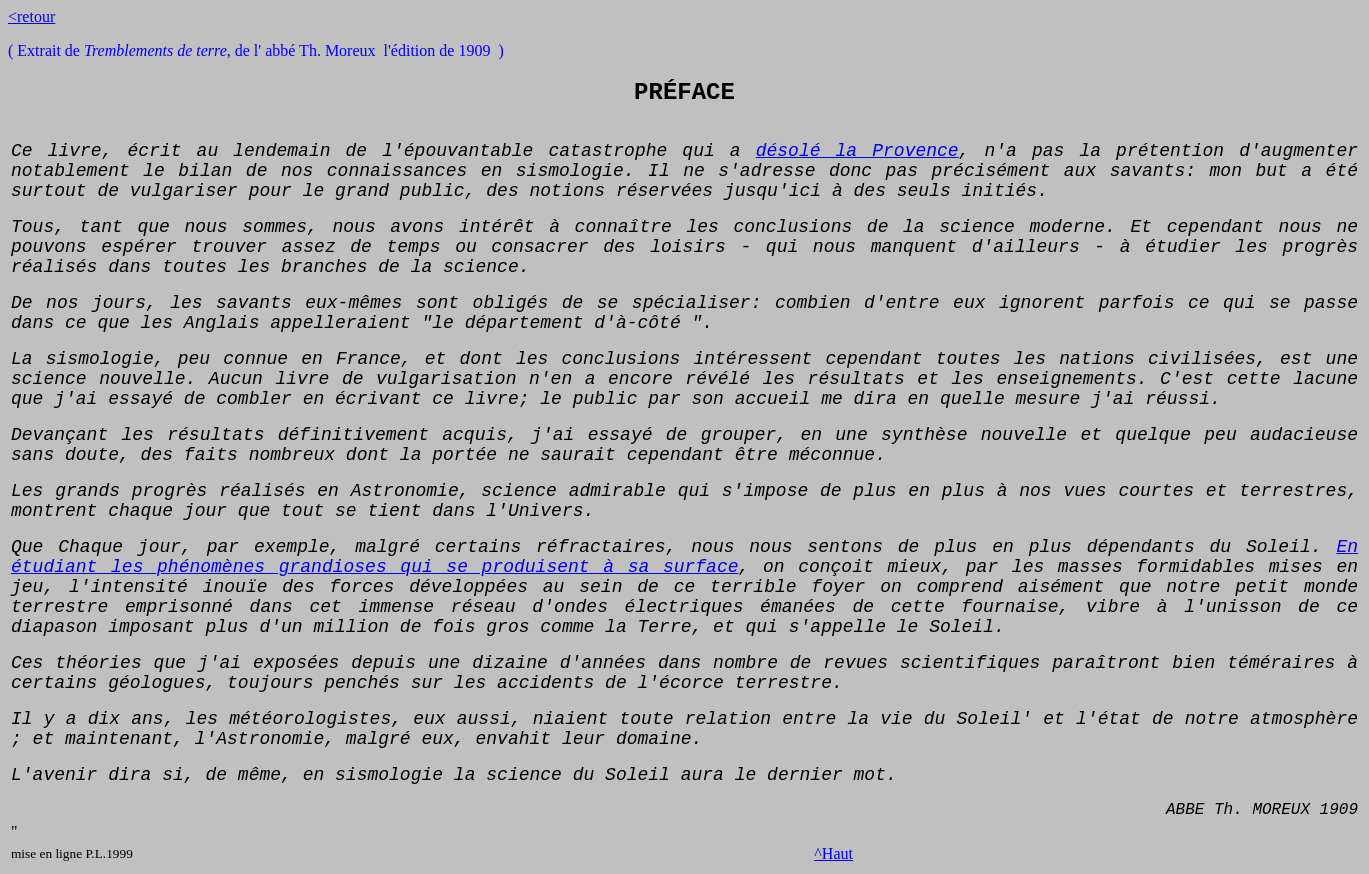 This screenshot has height=874, width=1369. I want to click on désolé la Provence, so click(857, 151).